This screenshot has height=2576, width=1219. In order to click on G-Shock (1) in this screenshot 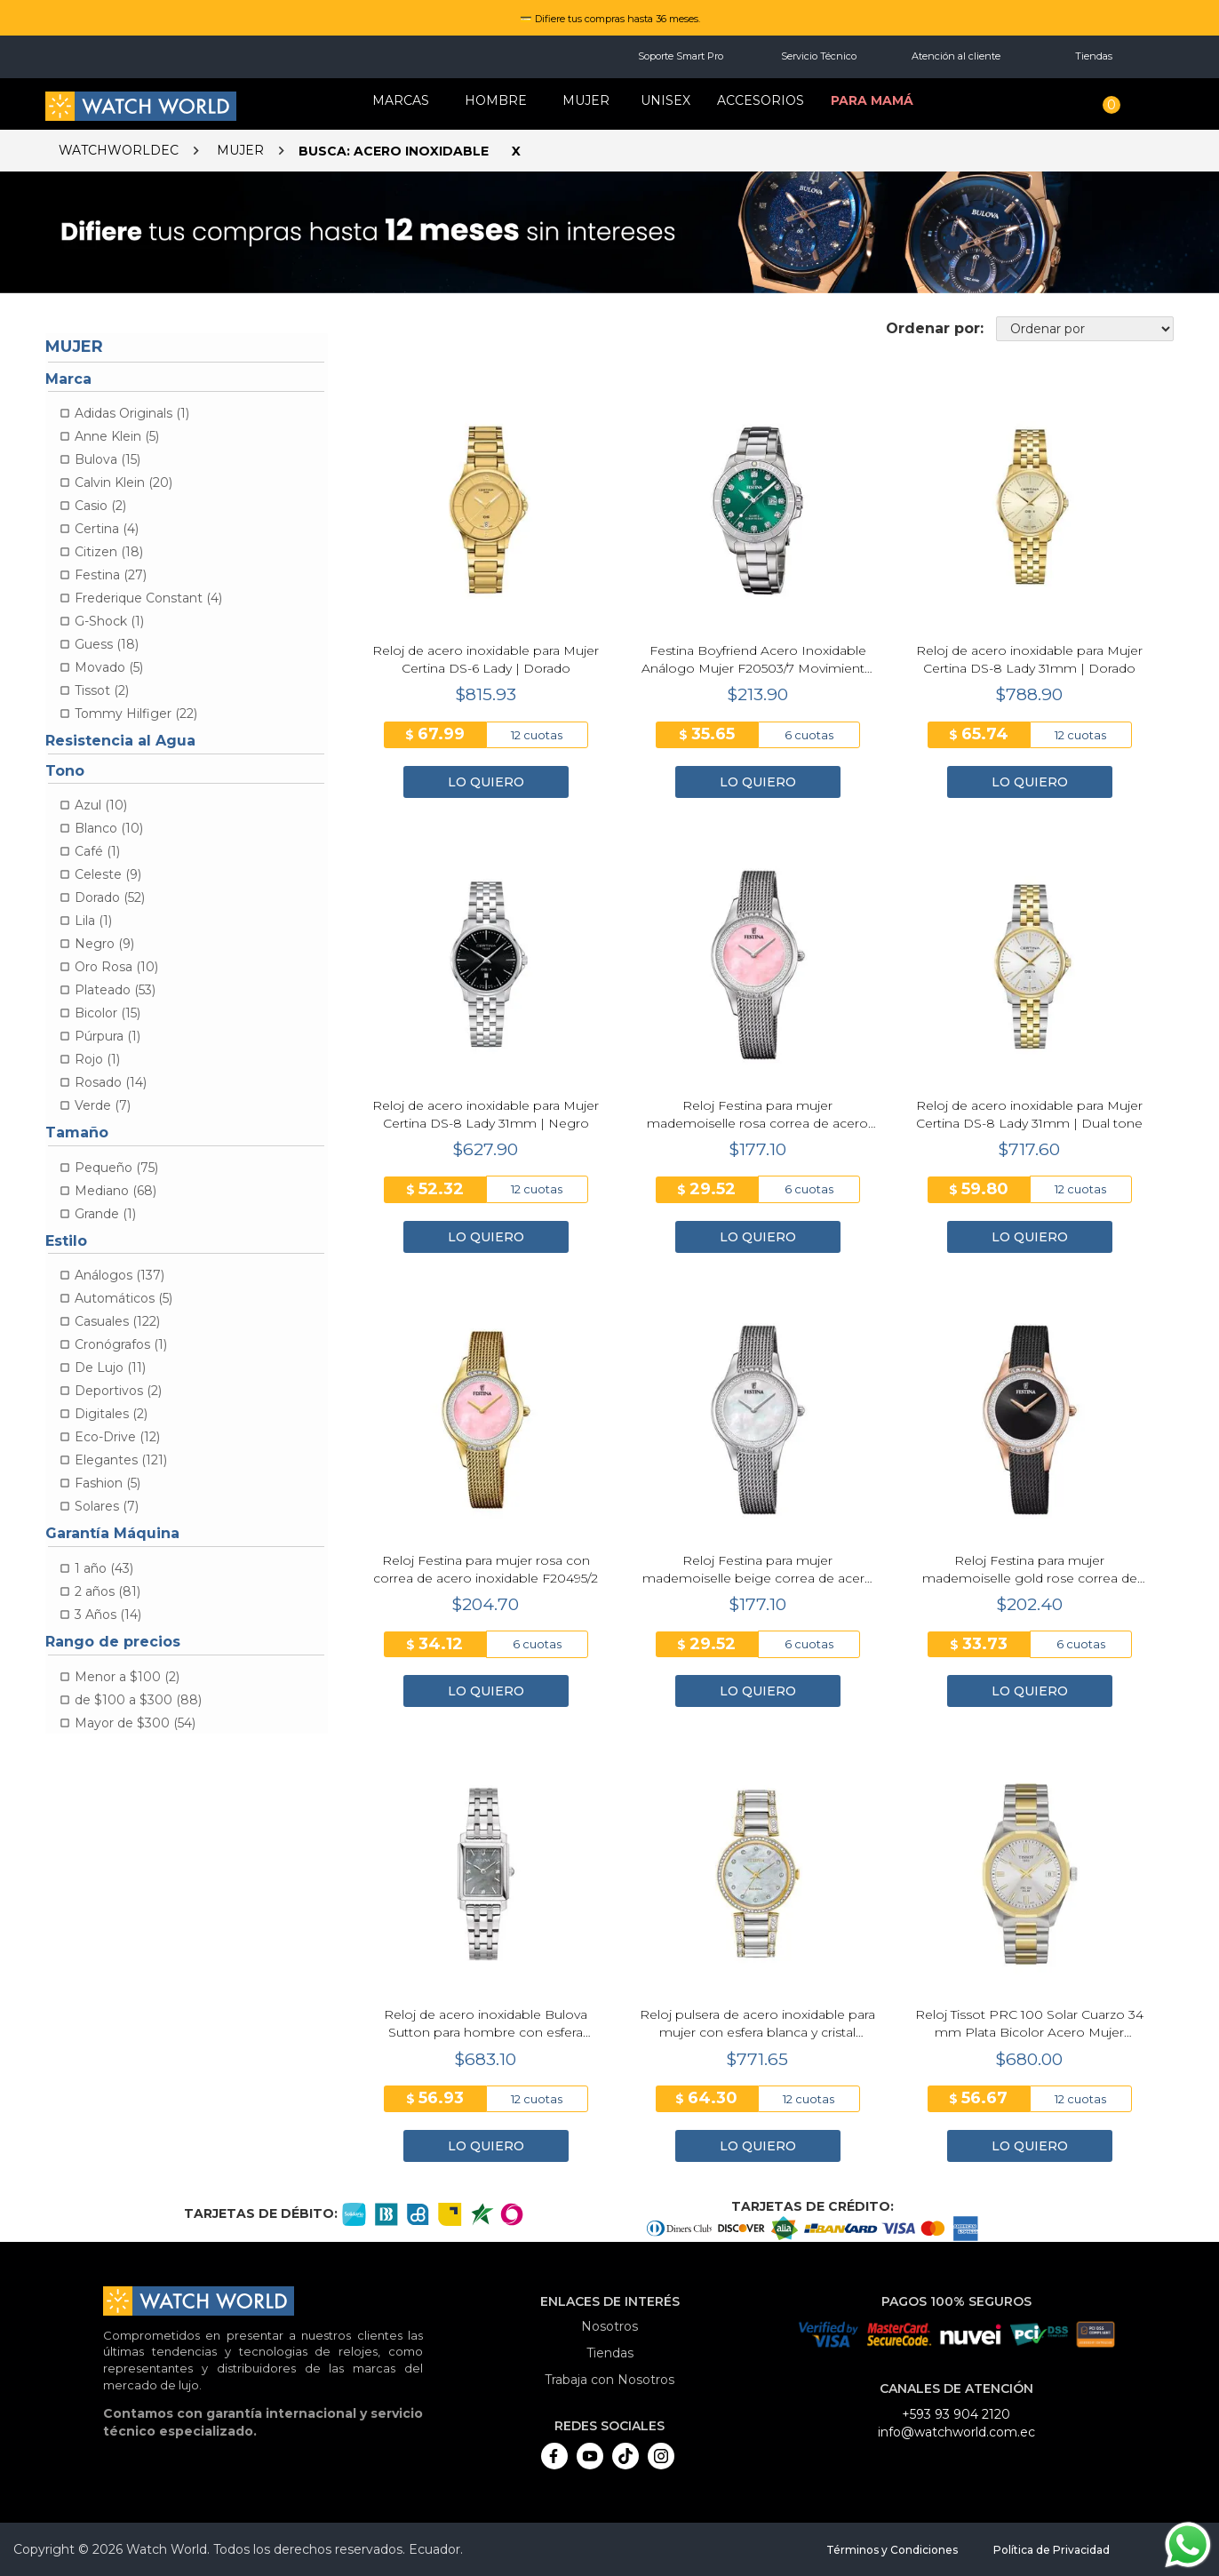, I will do `click(109, 621)`.